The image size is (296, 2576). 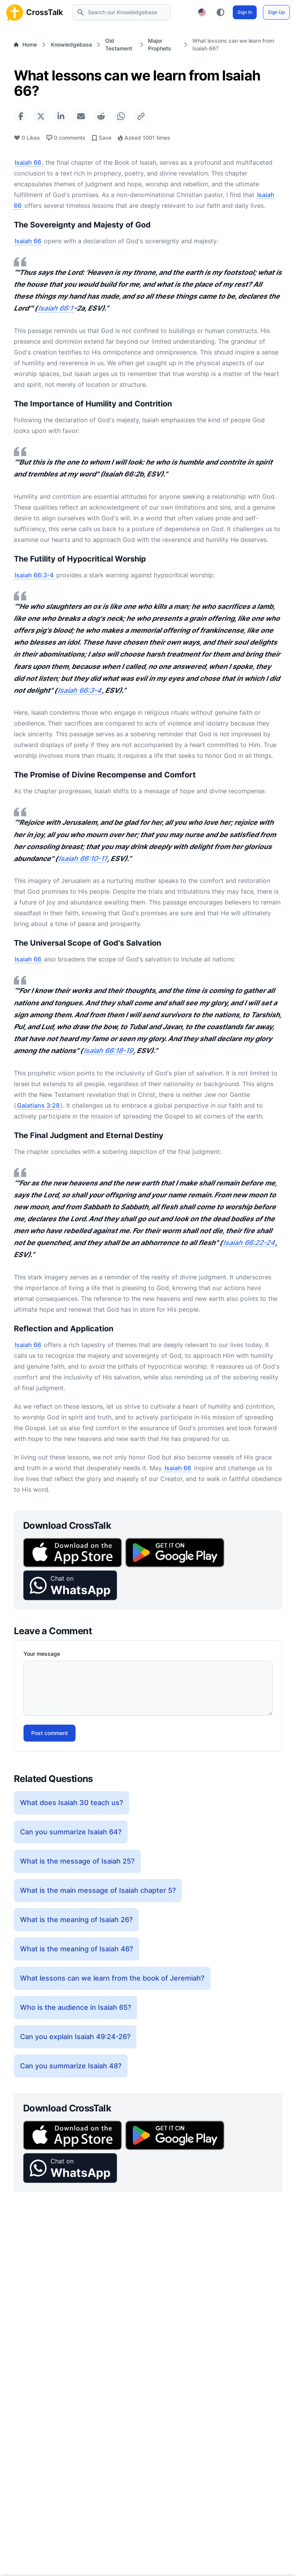 I want to click on What is the meaning of Isaiah 26?, so click(x=76, y=1920).